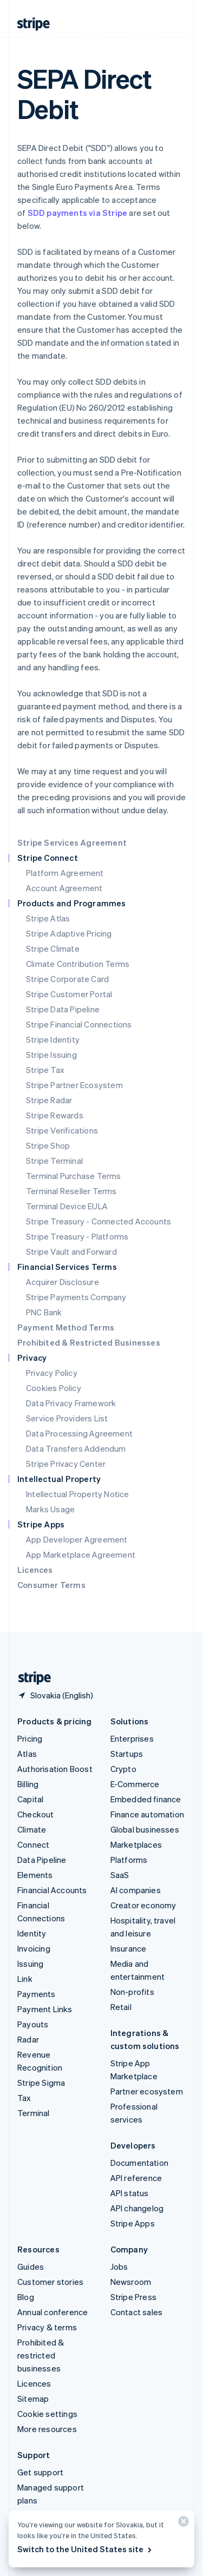 This screenshot has width=203, height=2576. Describe the element at coordinates (119, 1874) in the screenshot. I see `SaaS` at that location.